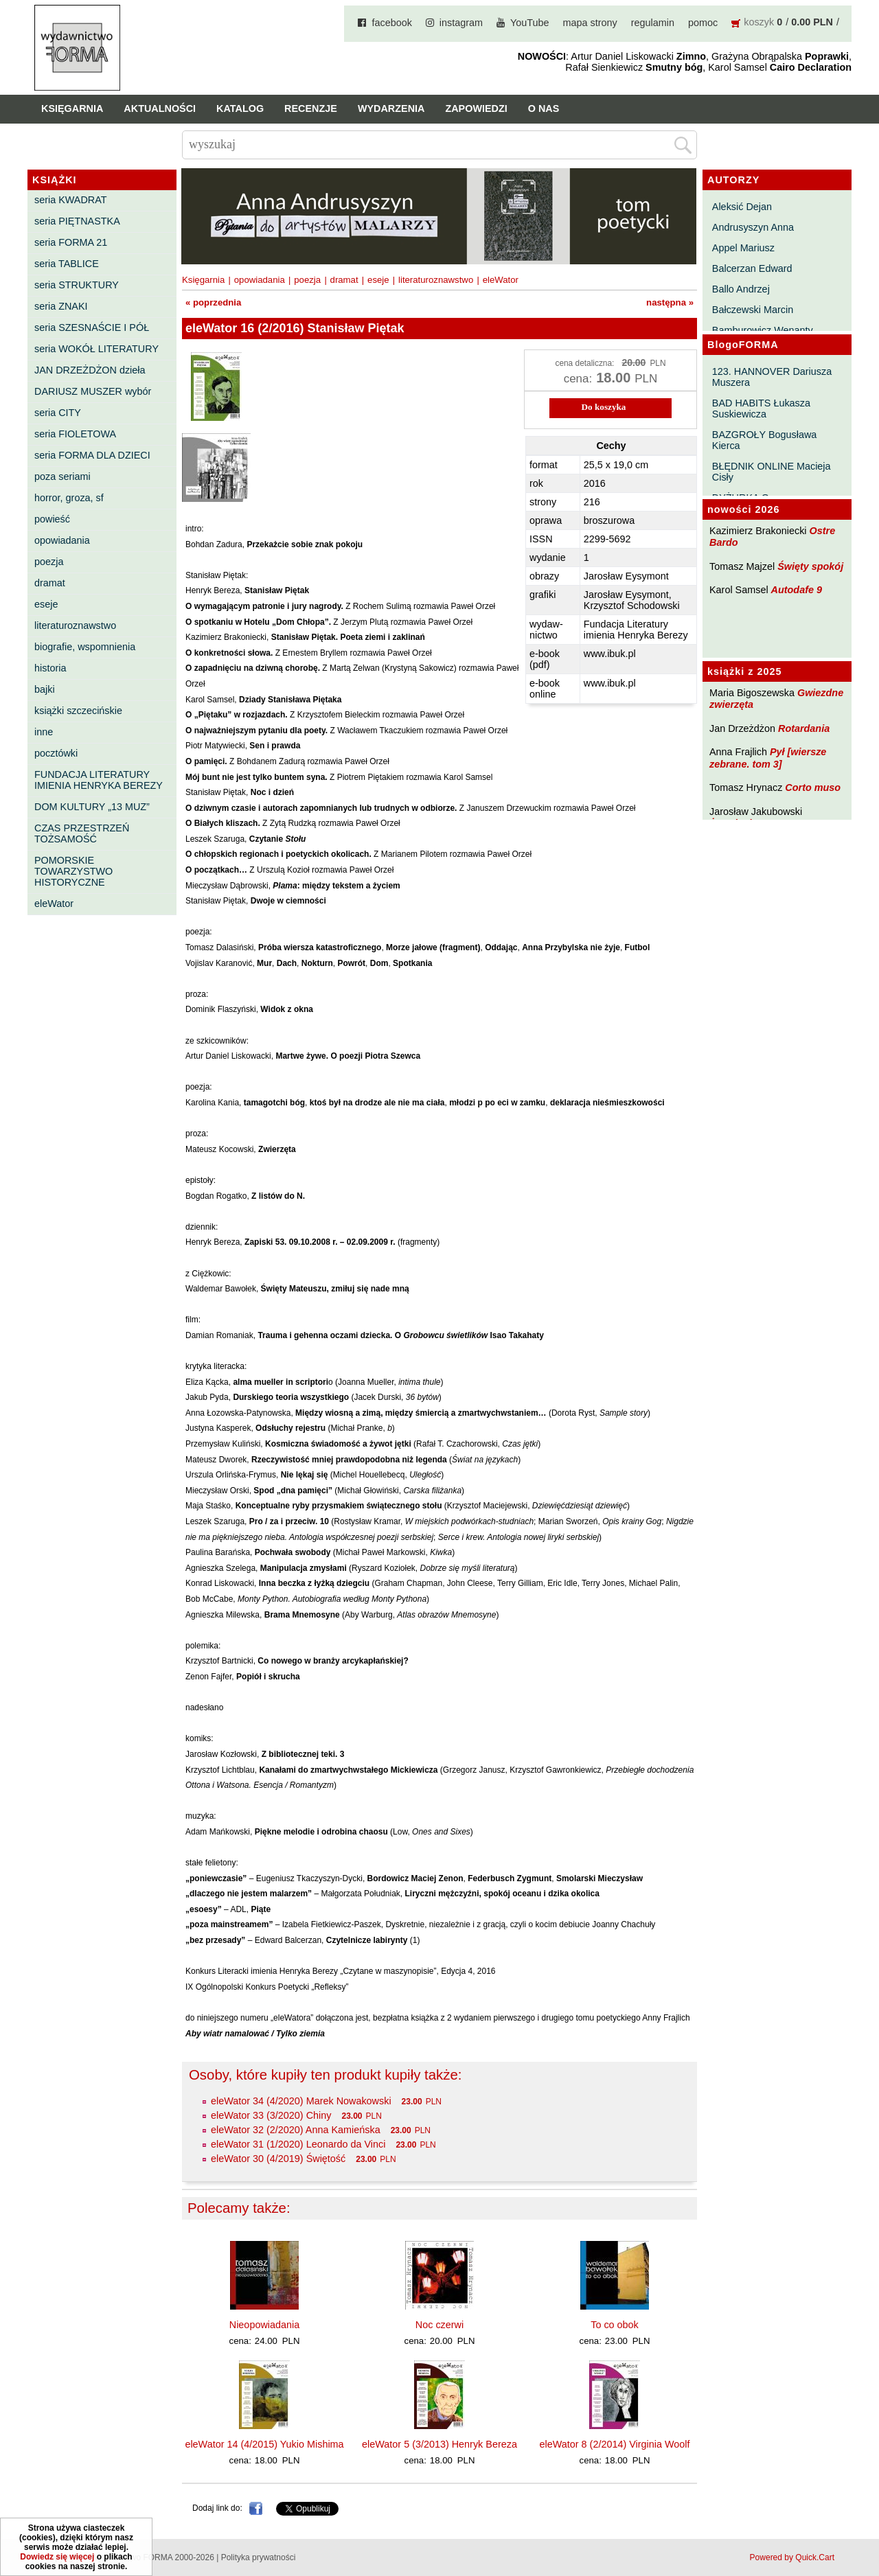 Image resolution: width=879 pixels, height=2576 pixels. Describe the element at coordinates (53, 903) in the screenshot. I see `eleWator` at that location.